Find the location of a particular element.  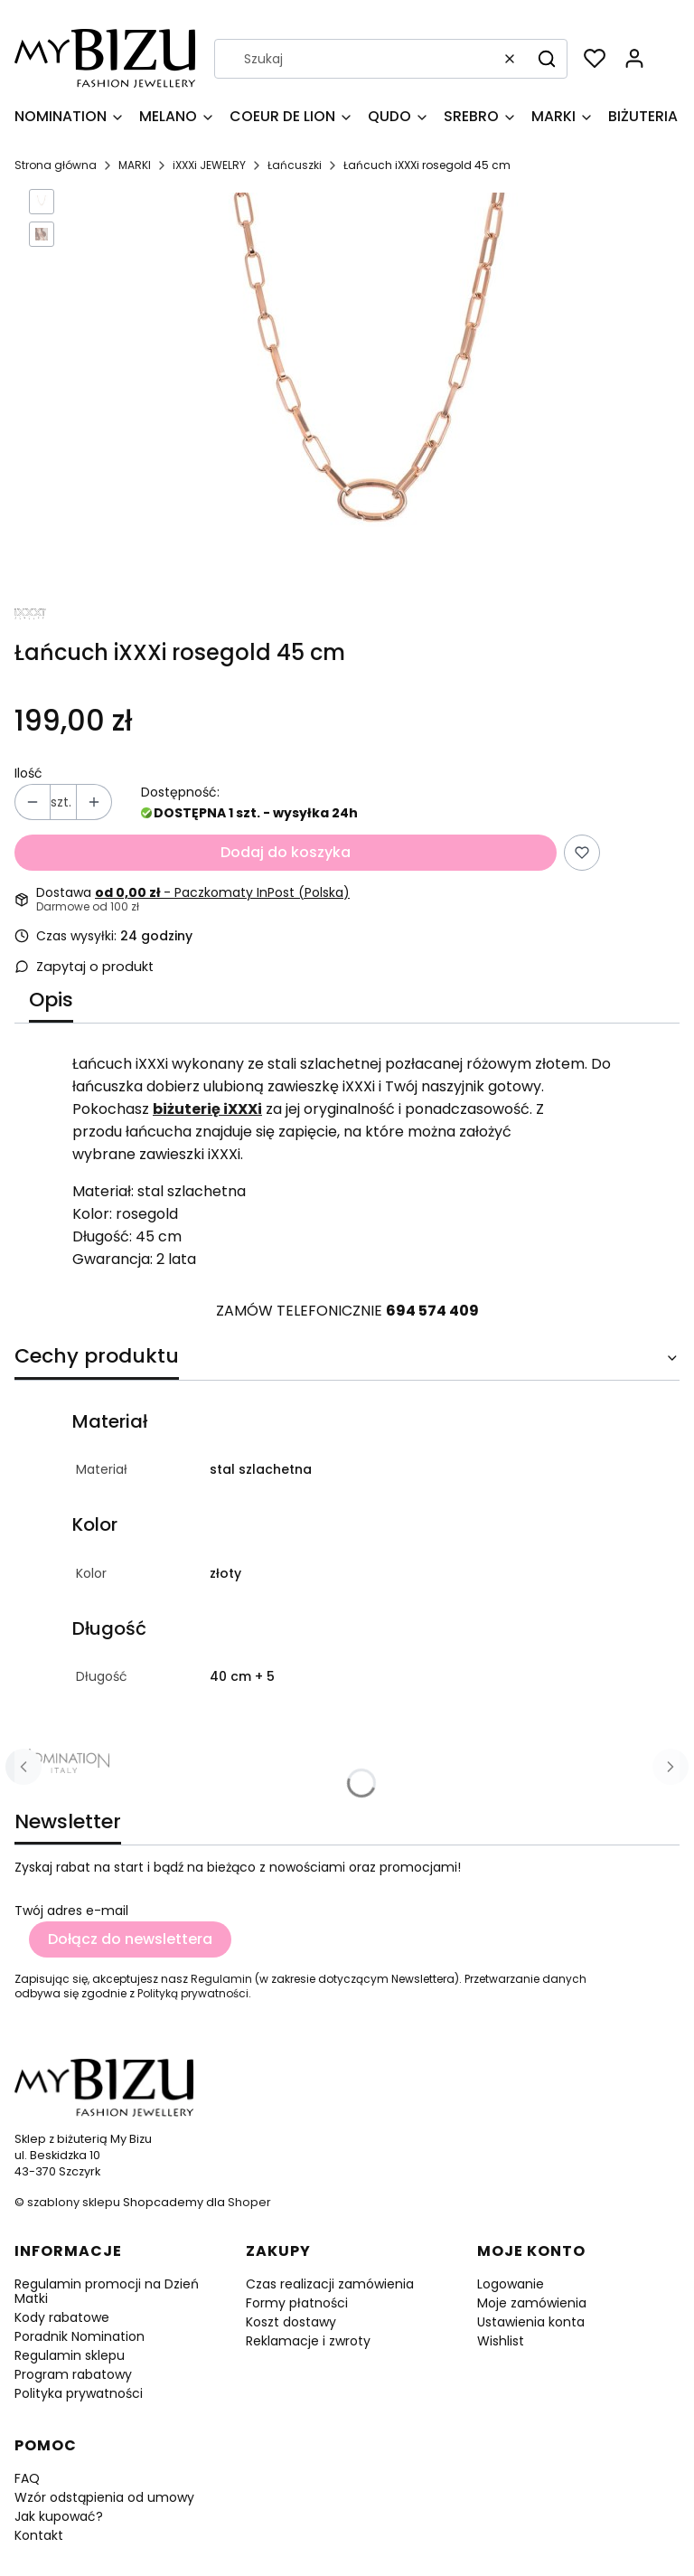

Wzór odstąpienia od umowy is located at coordinates (104, 2497).